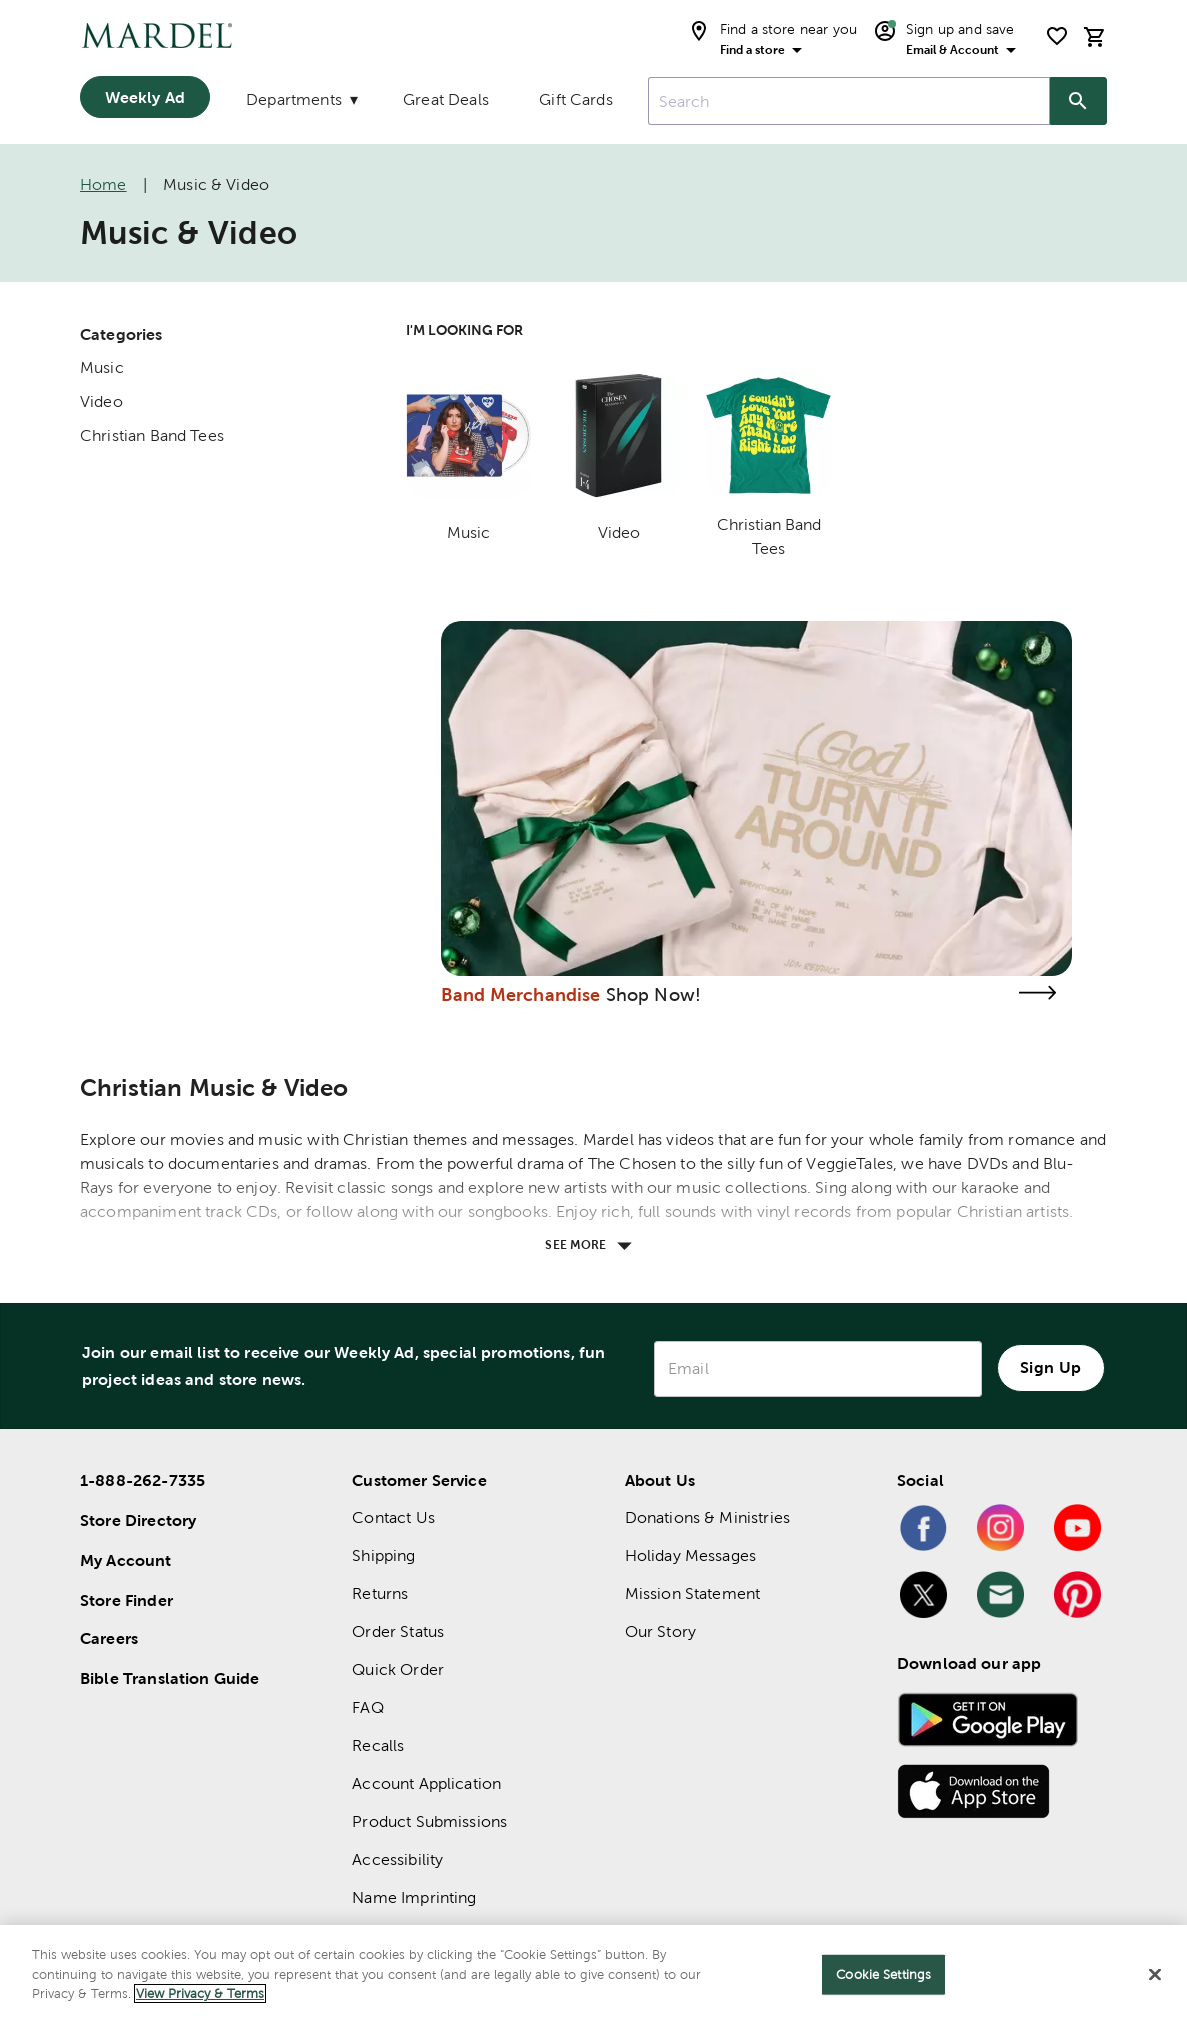  What do you see at coordinates (660, 1631) in the screenshot?
I see `Our Story` at bounding box center [660, 1631].